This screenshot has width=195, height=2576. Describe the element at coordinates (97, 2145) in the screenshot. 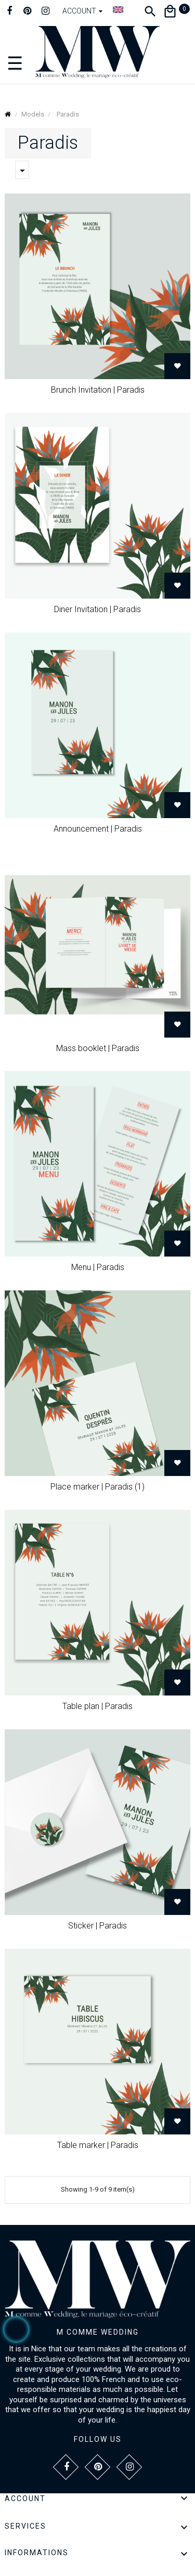

I see `Table marker | Paradis` at that location.